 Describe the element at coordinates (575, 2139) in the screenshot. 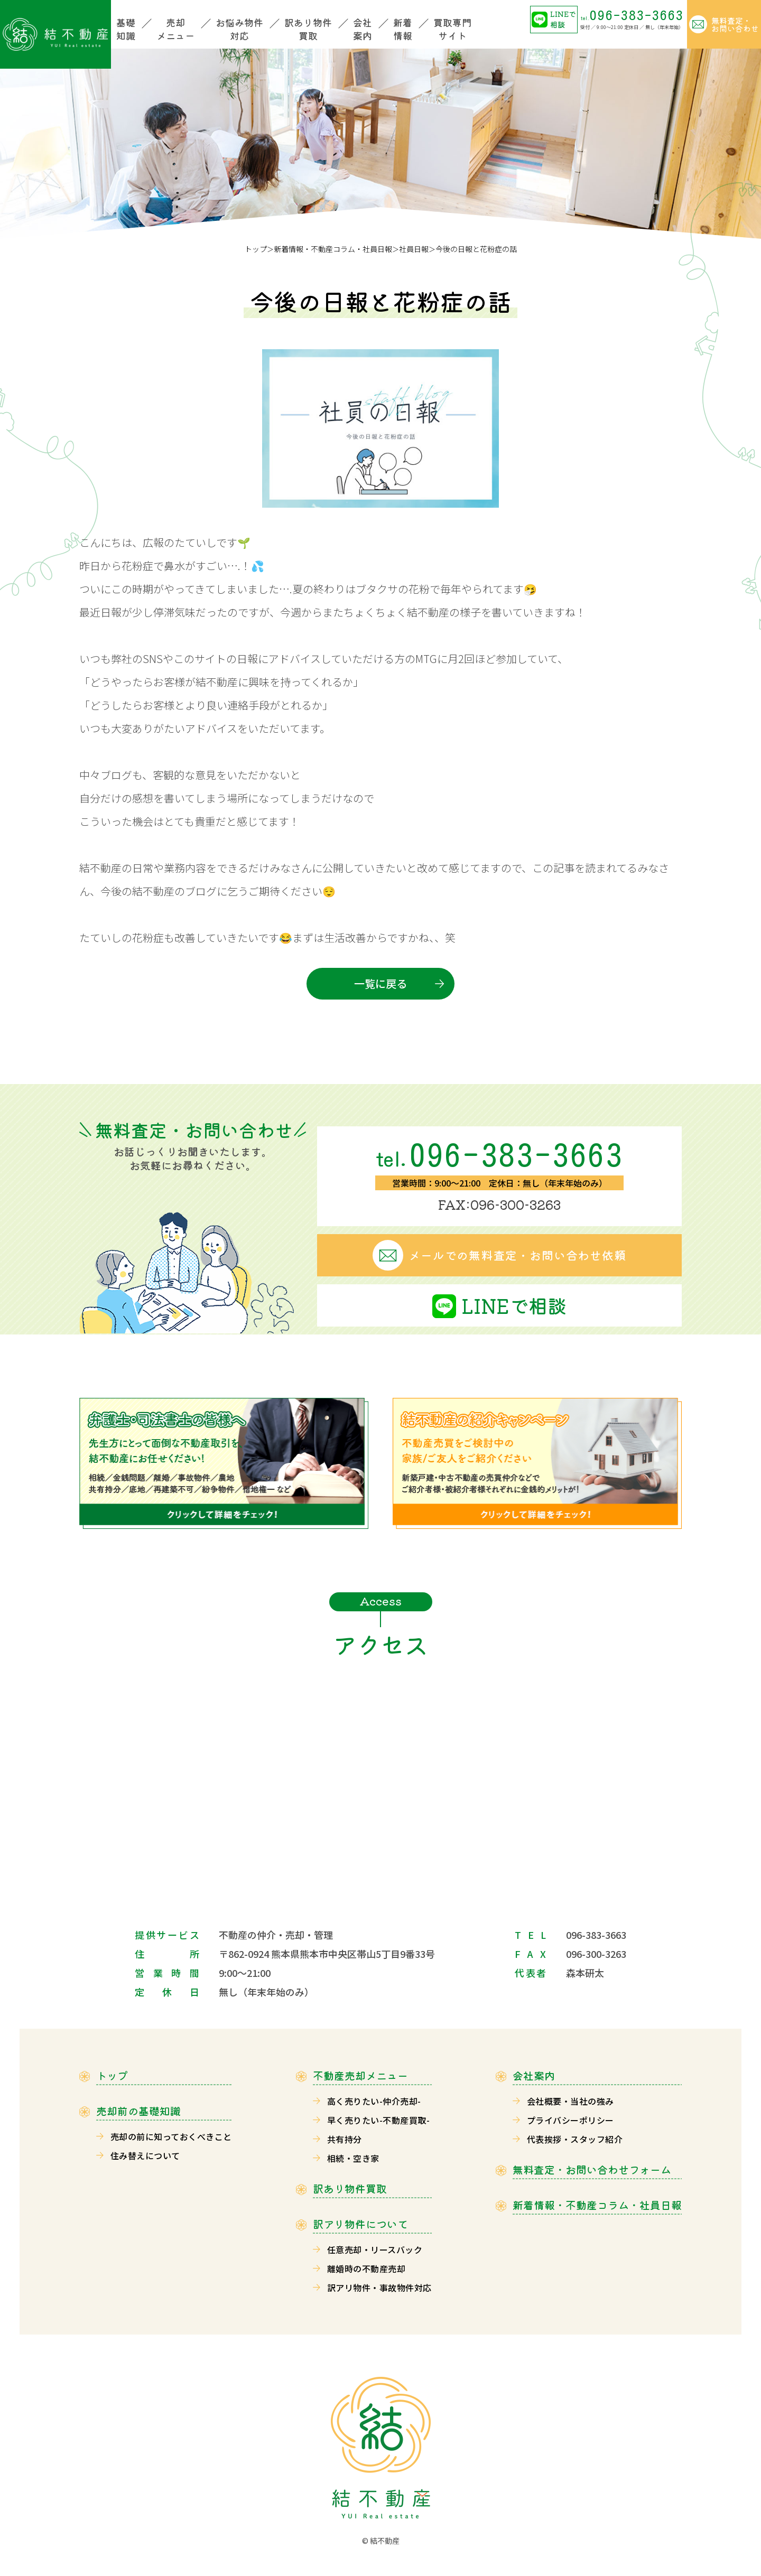

I see `代表挨拶・スタッフ紹介` at that location.